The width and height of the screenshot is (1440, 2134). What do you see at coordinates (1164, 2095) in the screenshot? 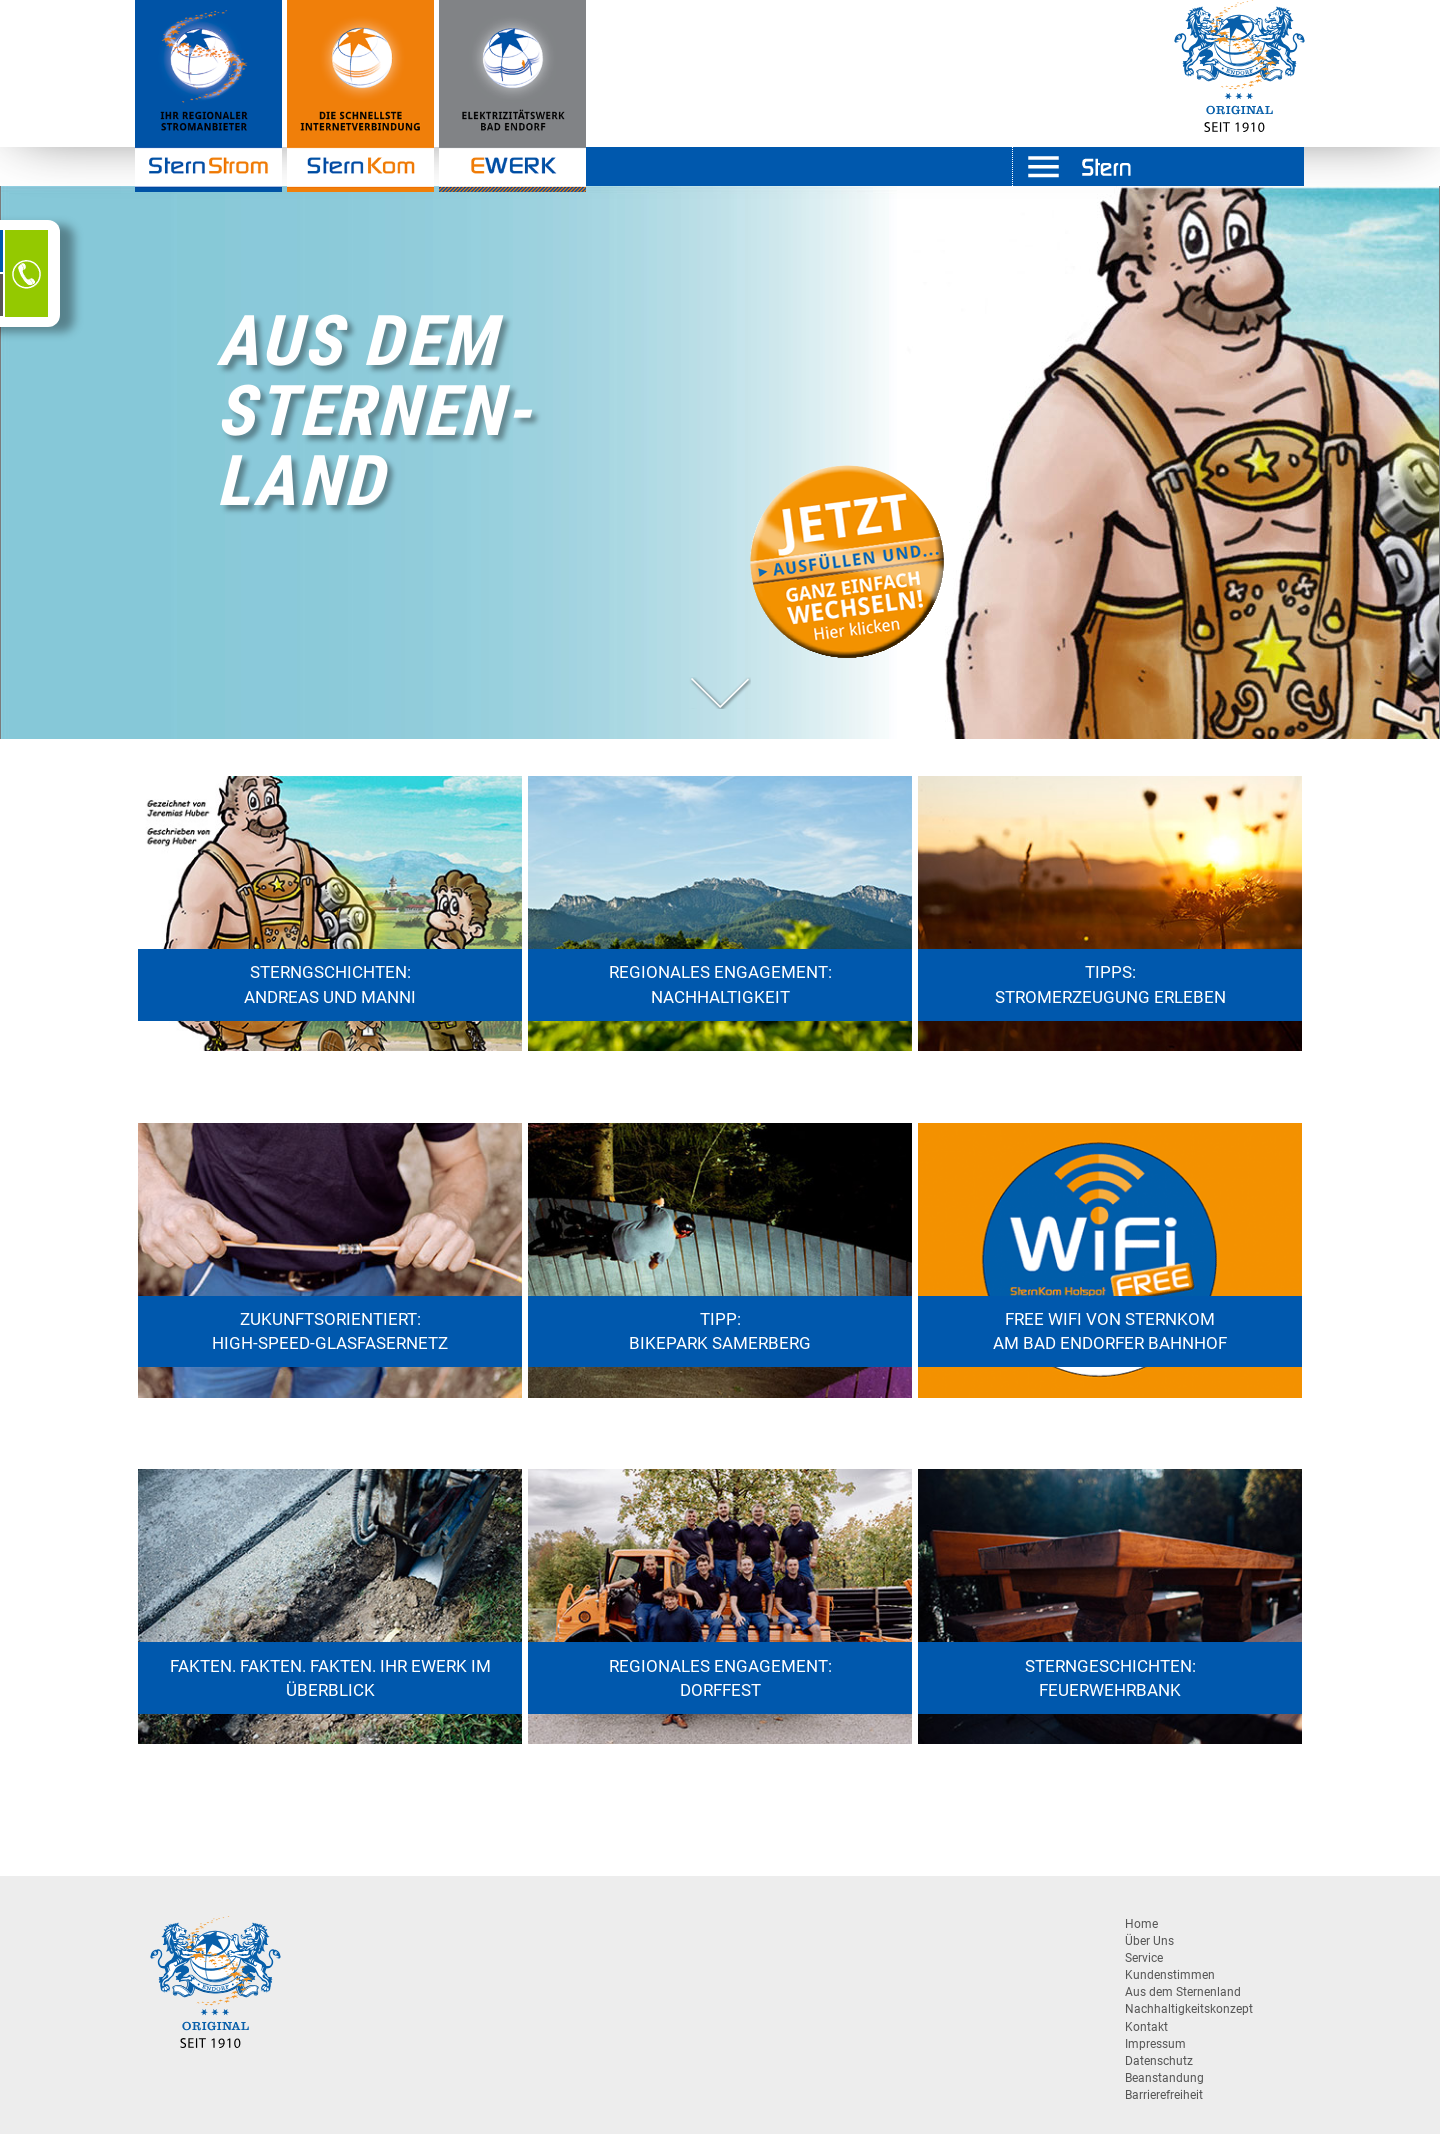
I see `Barrierefreiheit` at bounding box center [1164, 2095].